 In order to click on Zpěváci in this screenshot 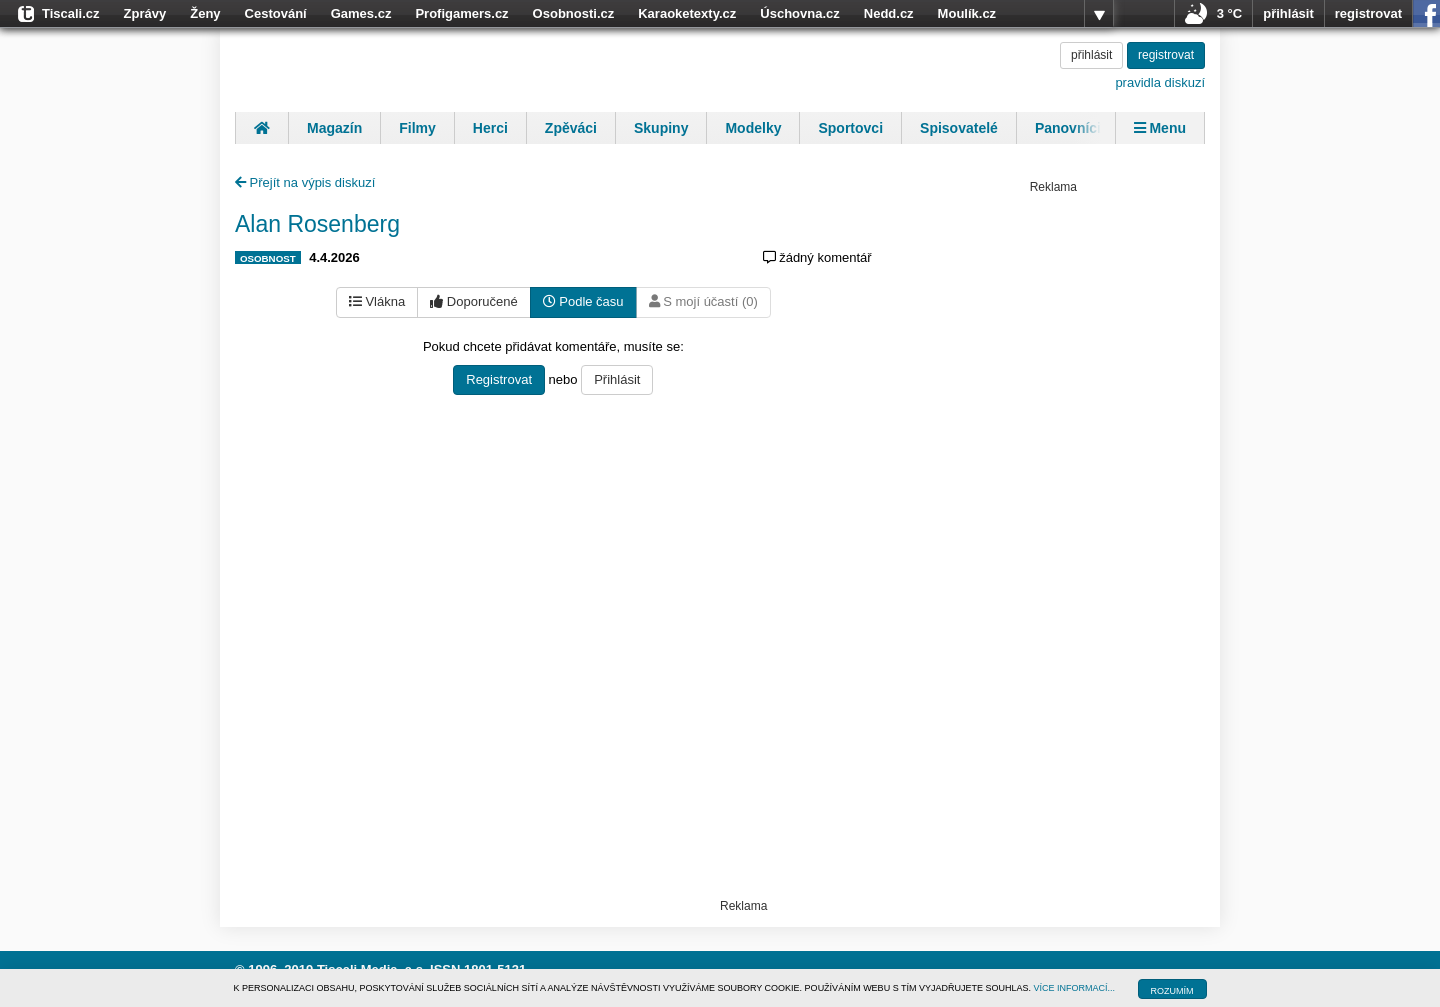, I will do `click(571, 128)`.